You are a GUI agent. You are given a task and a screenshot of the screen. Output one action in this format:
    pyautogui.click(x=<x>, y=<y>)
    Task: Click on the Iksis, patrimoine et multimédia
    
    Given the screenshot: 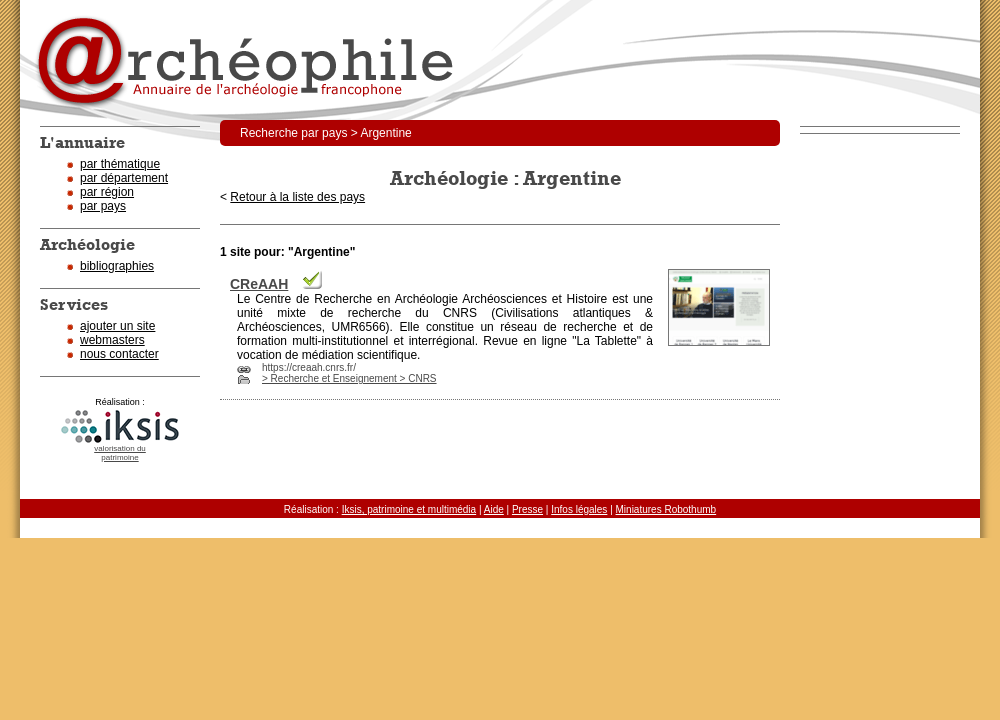 What is the action you would take?
    pyautogui.click(x=409, y=509)
    